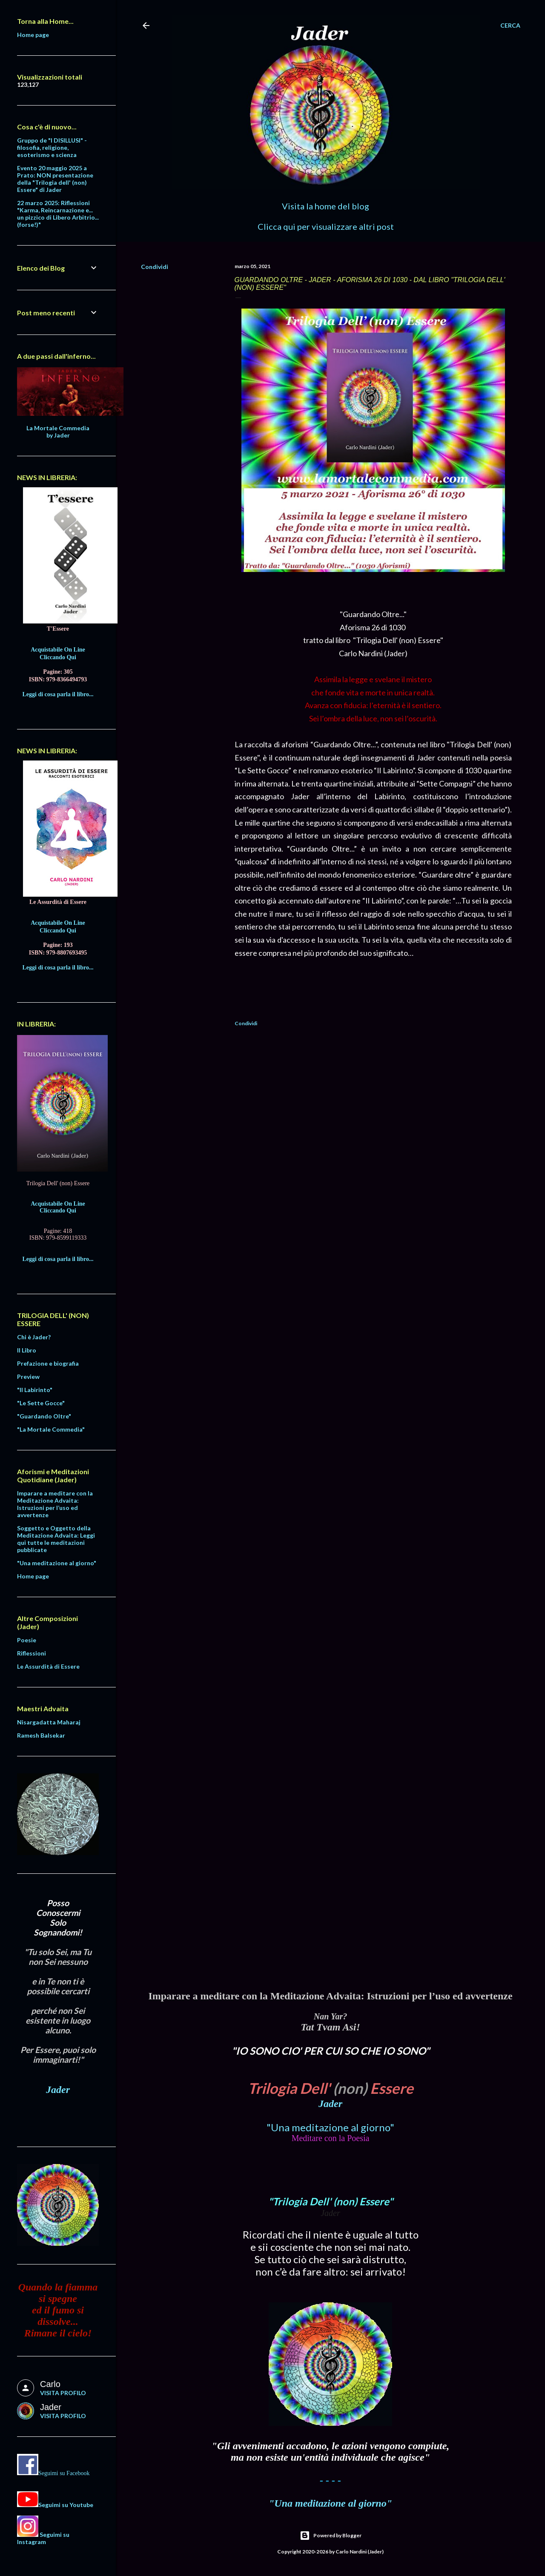 The height and width of the screenshot is (2576, 545). What do you see at coordinates (34, 1389) in the screenshot?
I see `"Il Labirinto"` at bounding box center [34, 1389].